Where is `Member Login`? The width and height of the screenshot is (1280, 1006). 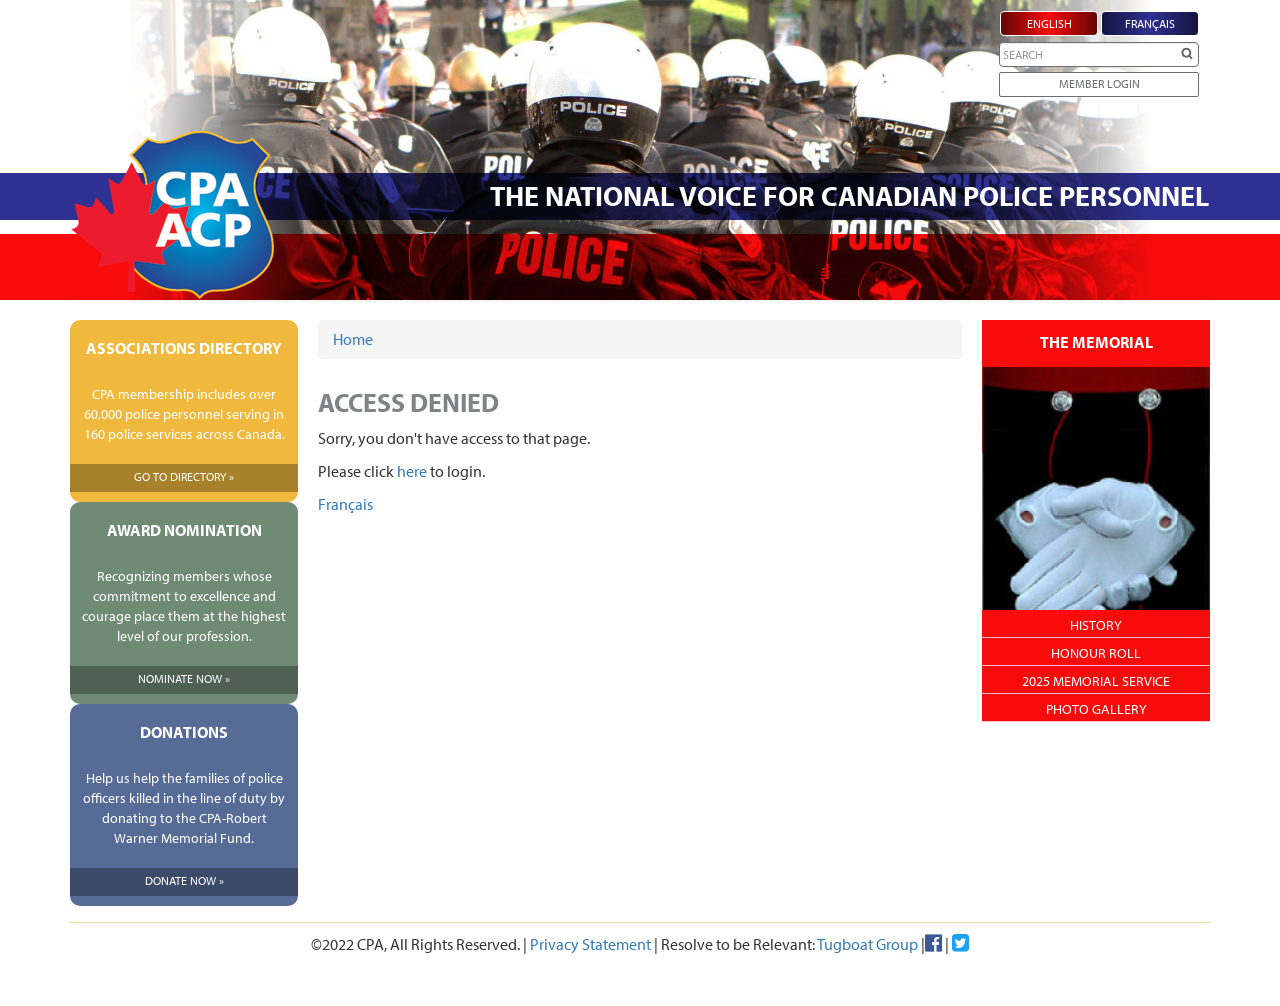
Member Login is located at coordinates (1099, 83).